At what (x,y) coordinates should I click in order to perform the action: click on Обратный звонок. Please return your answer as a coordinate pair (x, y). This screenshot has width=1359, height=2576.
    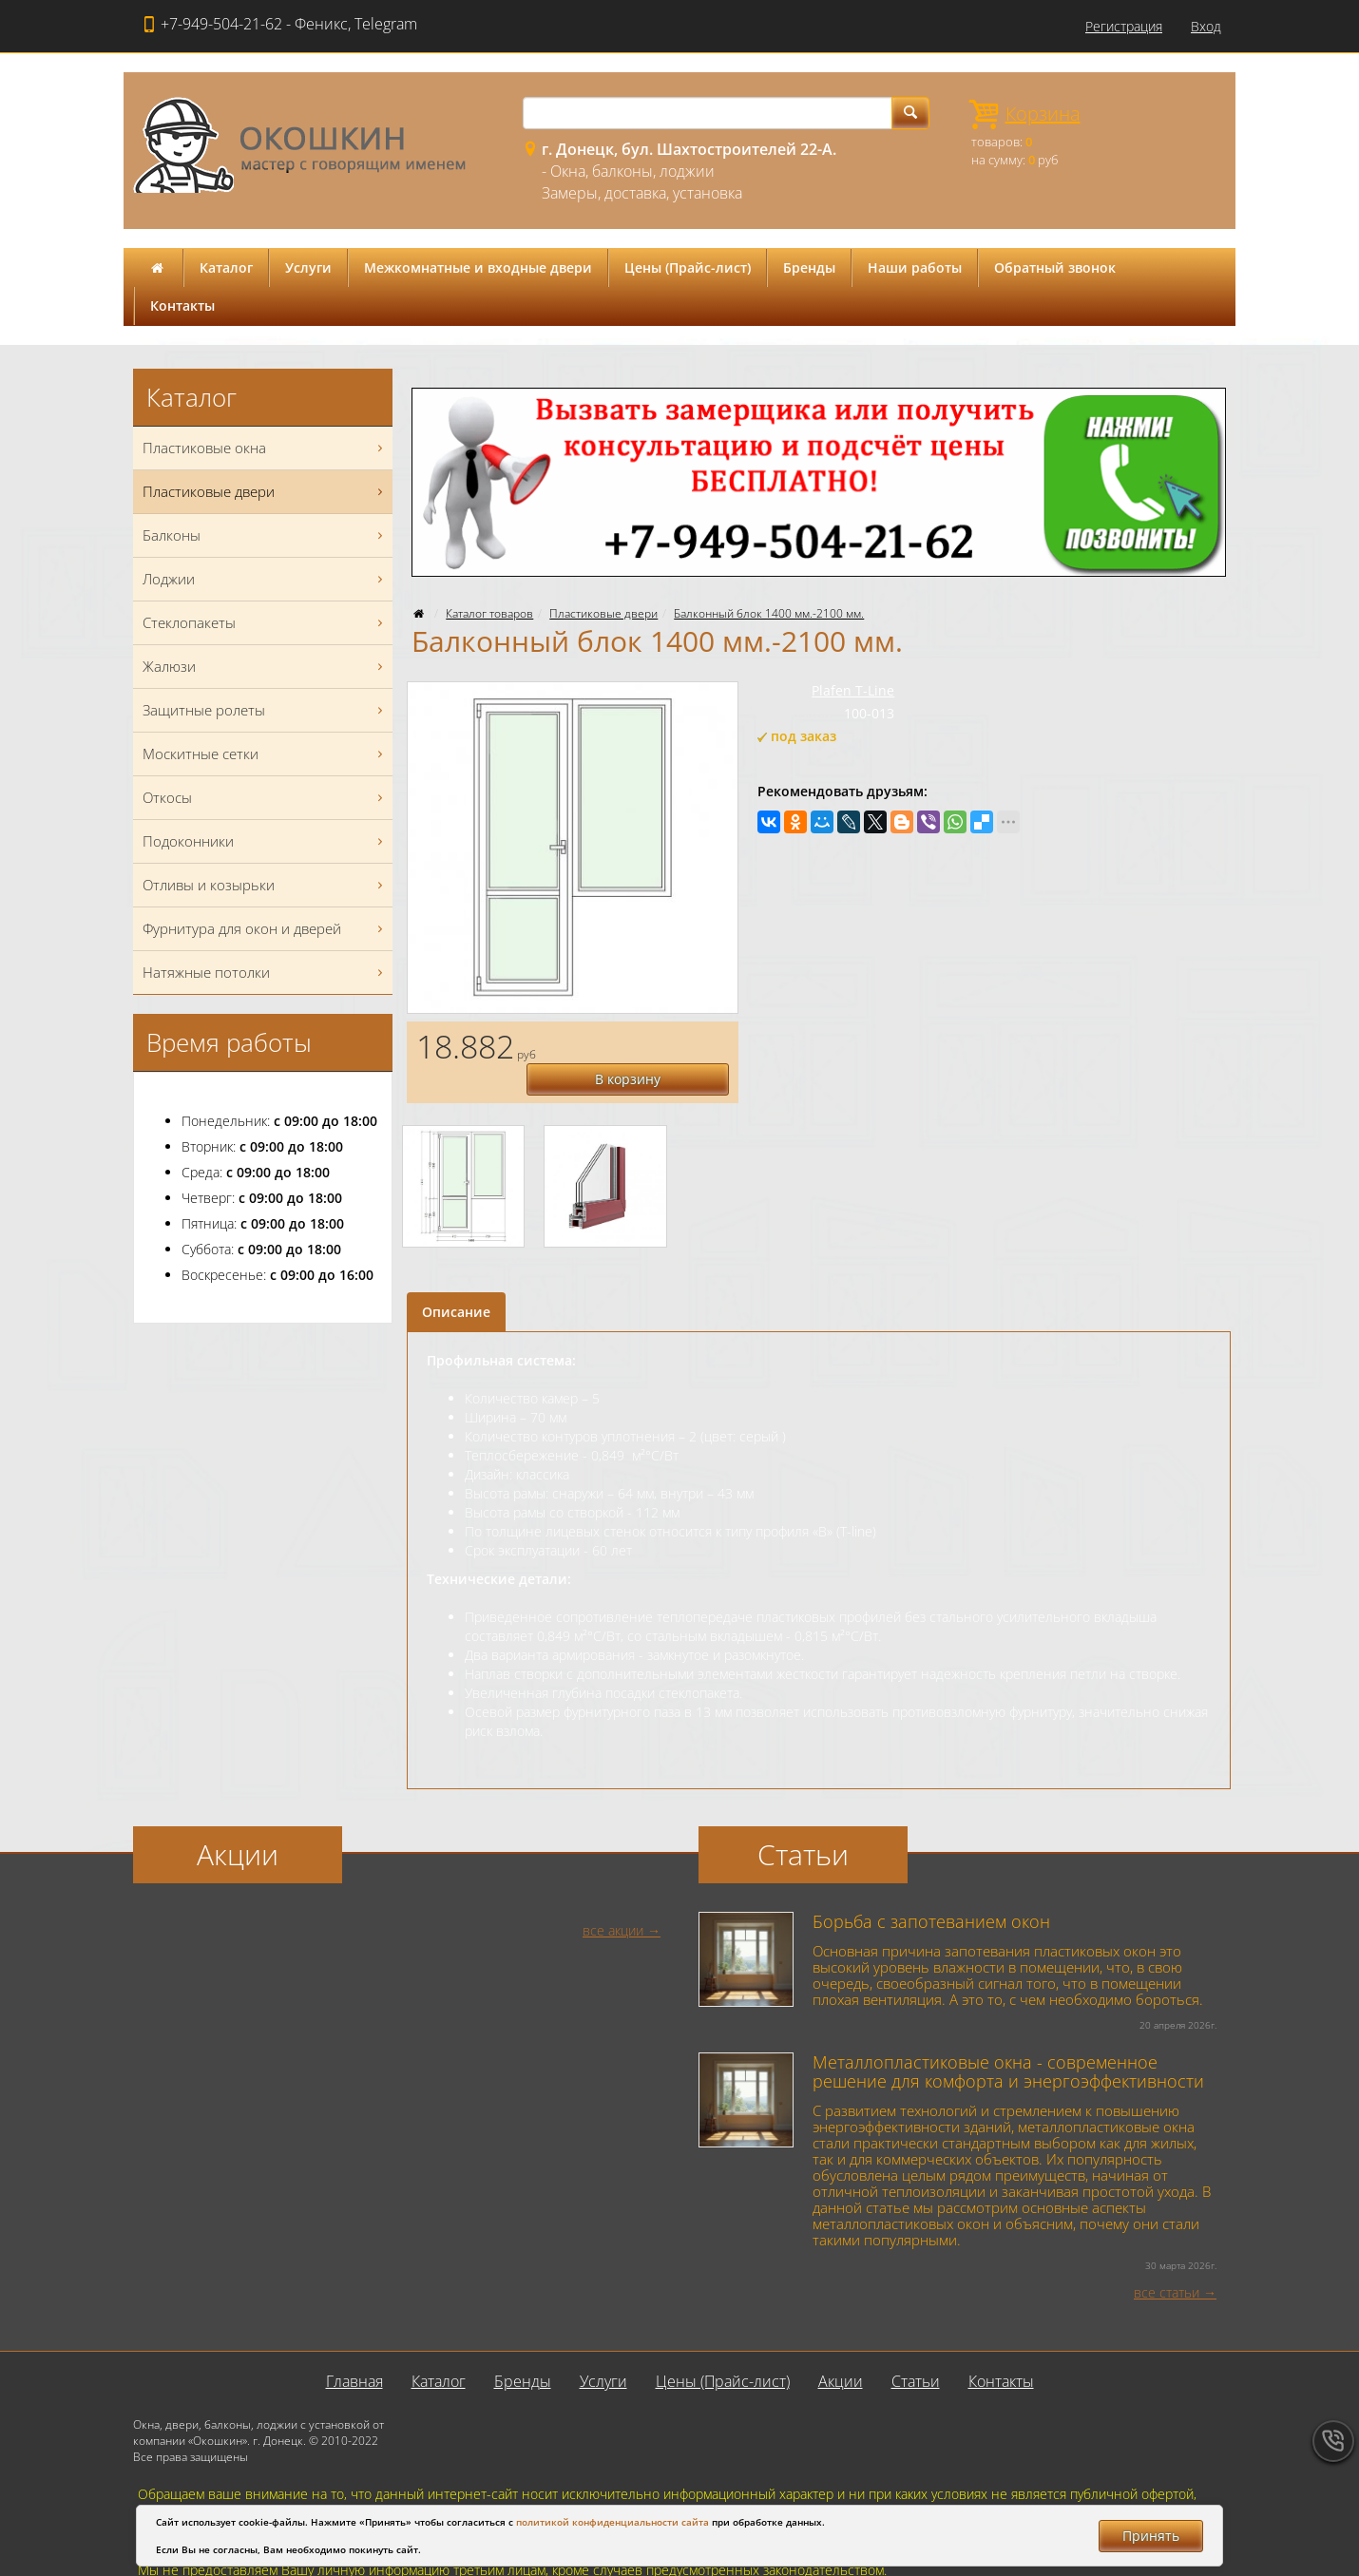
    Looking at the image, I should click on (1055, 267).